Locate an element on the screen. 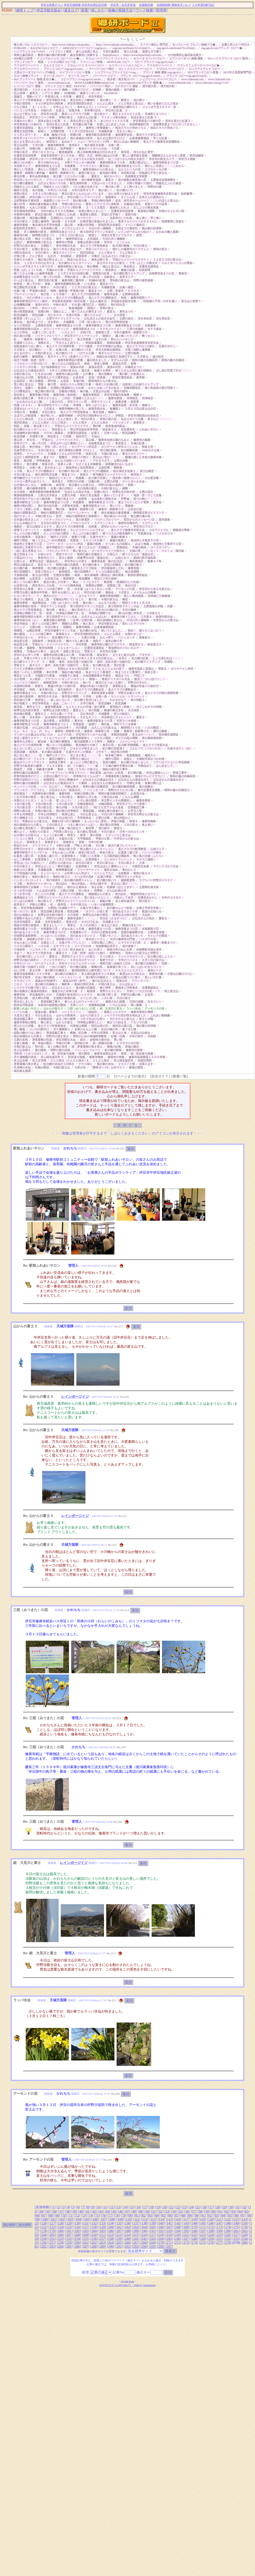  52 is located at coordinates (160, 2211).